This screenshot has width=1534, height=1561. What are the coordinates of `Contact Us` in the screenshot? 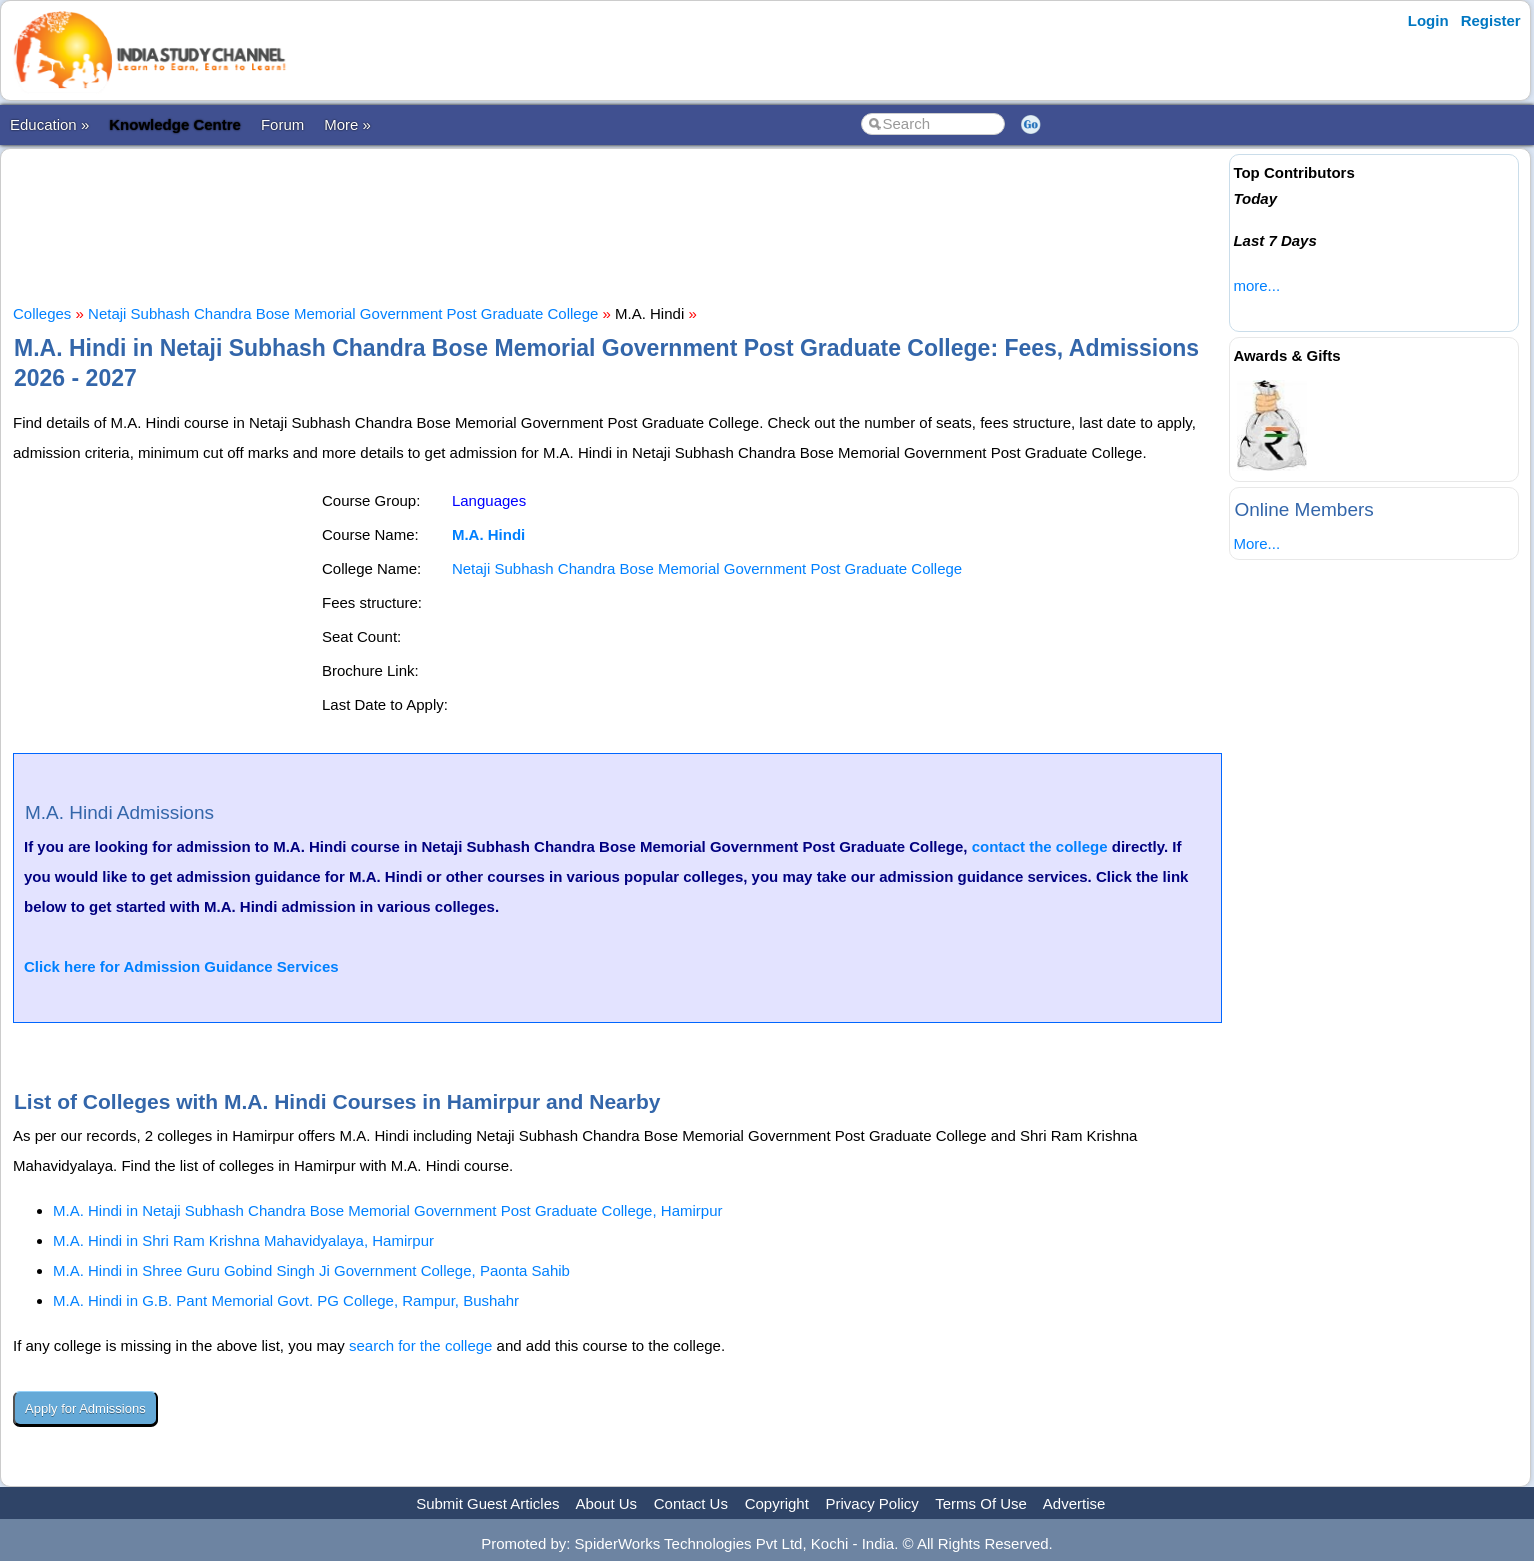 It's located at (691, 1503).